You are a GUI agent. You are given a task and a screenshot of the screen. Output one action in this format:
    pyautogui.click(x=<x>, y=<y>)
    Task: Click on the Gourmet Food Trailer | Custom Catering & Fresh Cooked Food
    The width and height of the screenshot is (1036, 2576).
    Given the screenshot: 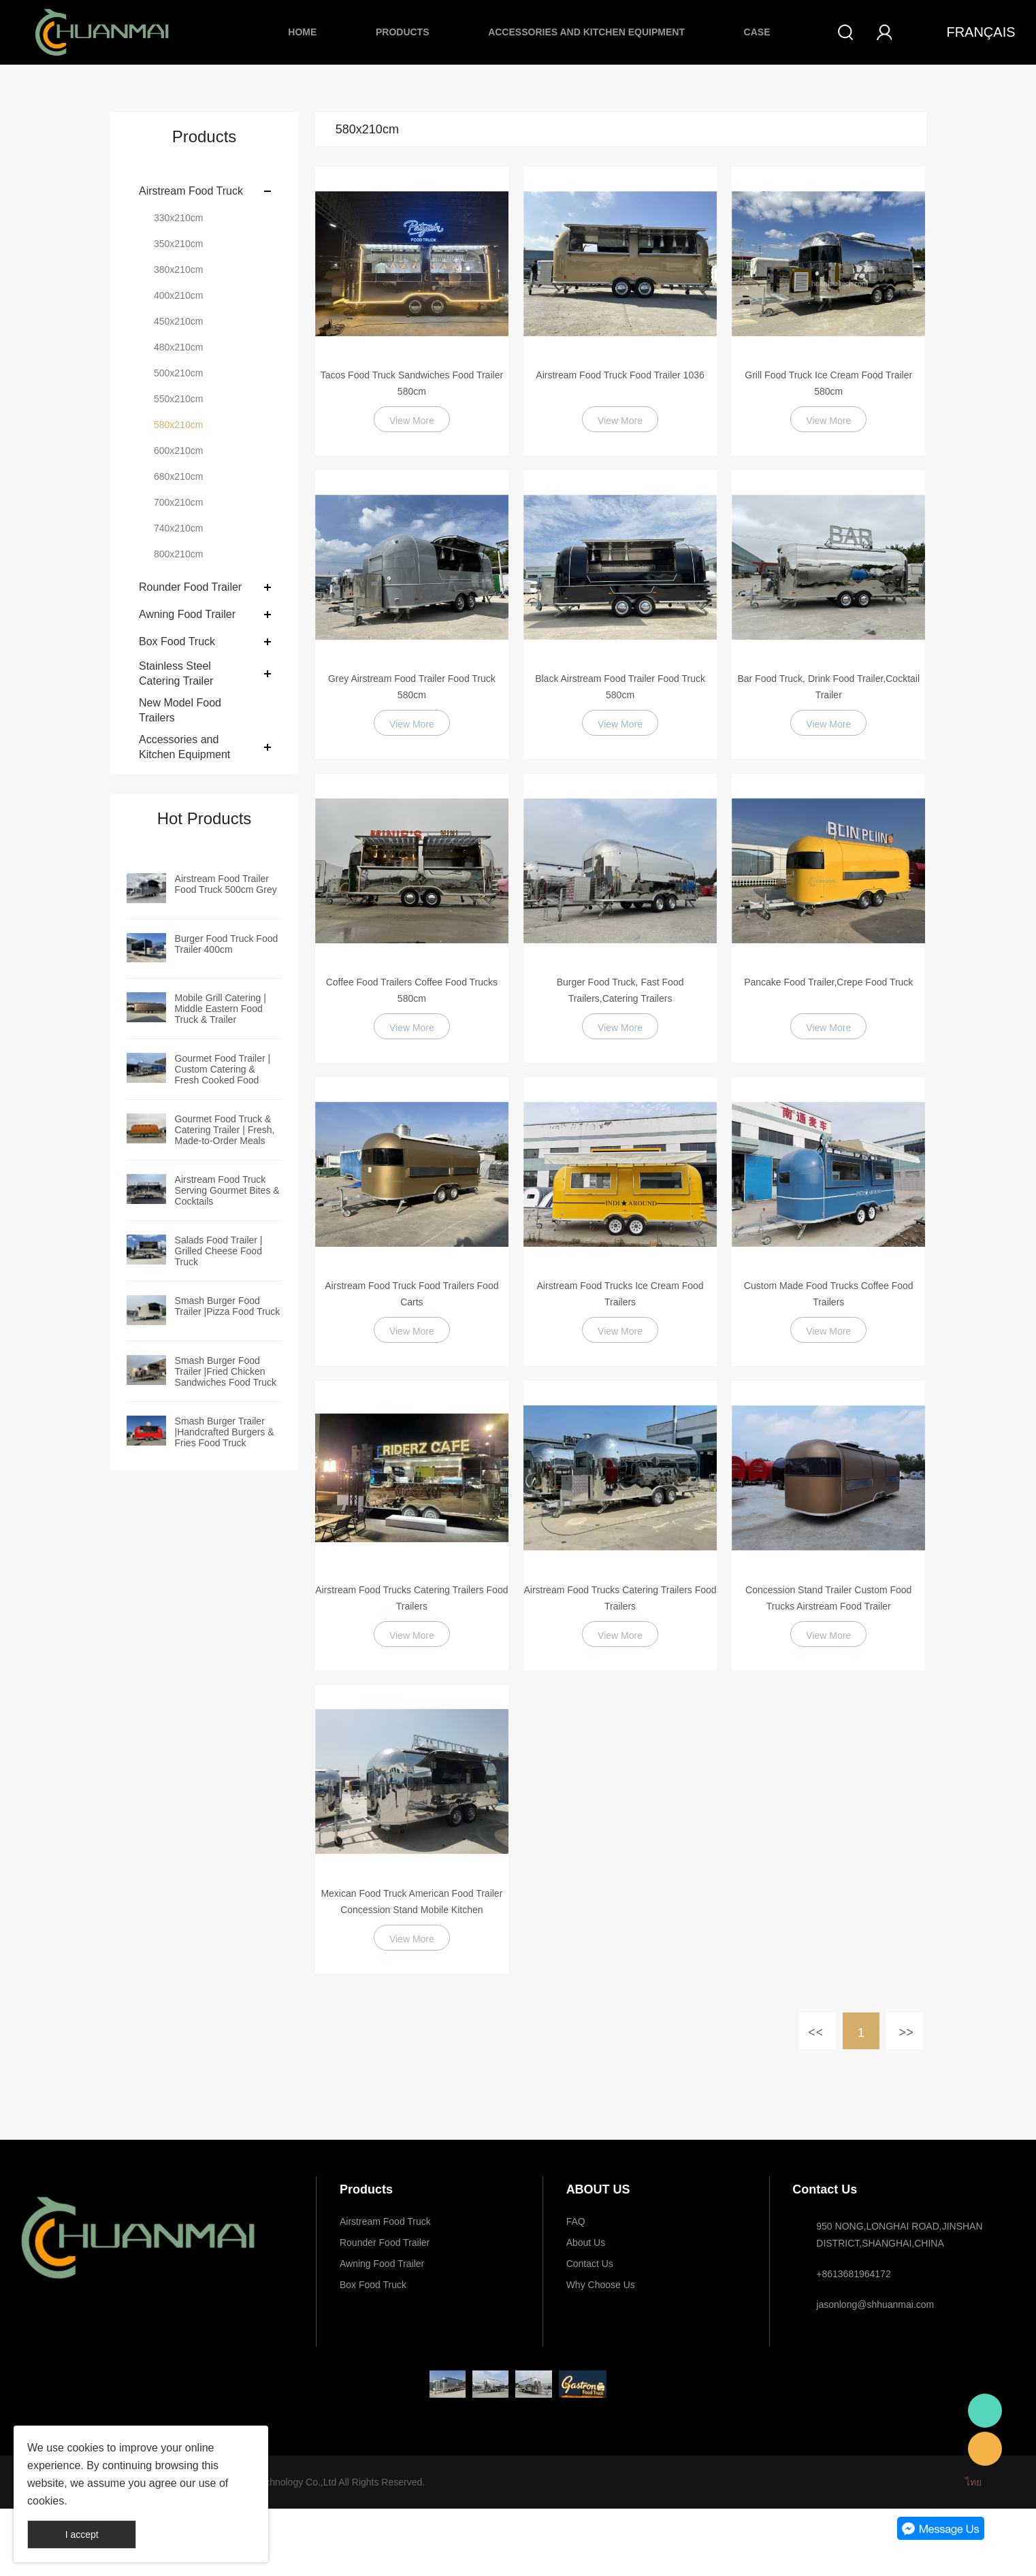 What is the action you would take?
    pyautogui.click(x=223, y=1069)
    